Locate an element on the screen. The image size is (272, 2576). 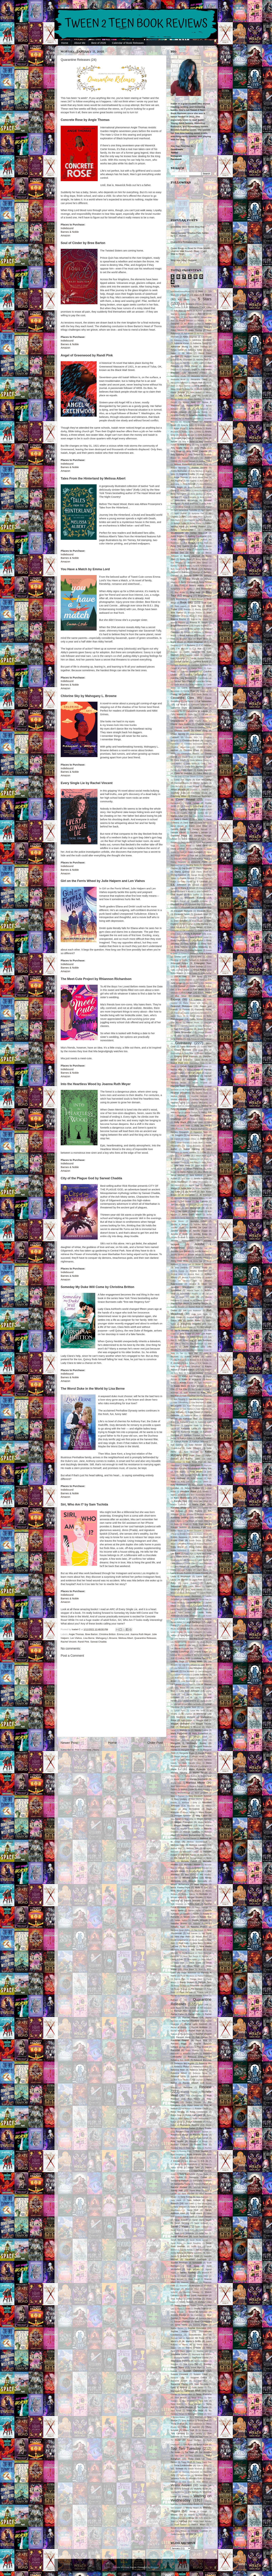
Elizabeth Hoyt is located at coordinates (177, 904).